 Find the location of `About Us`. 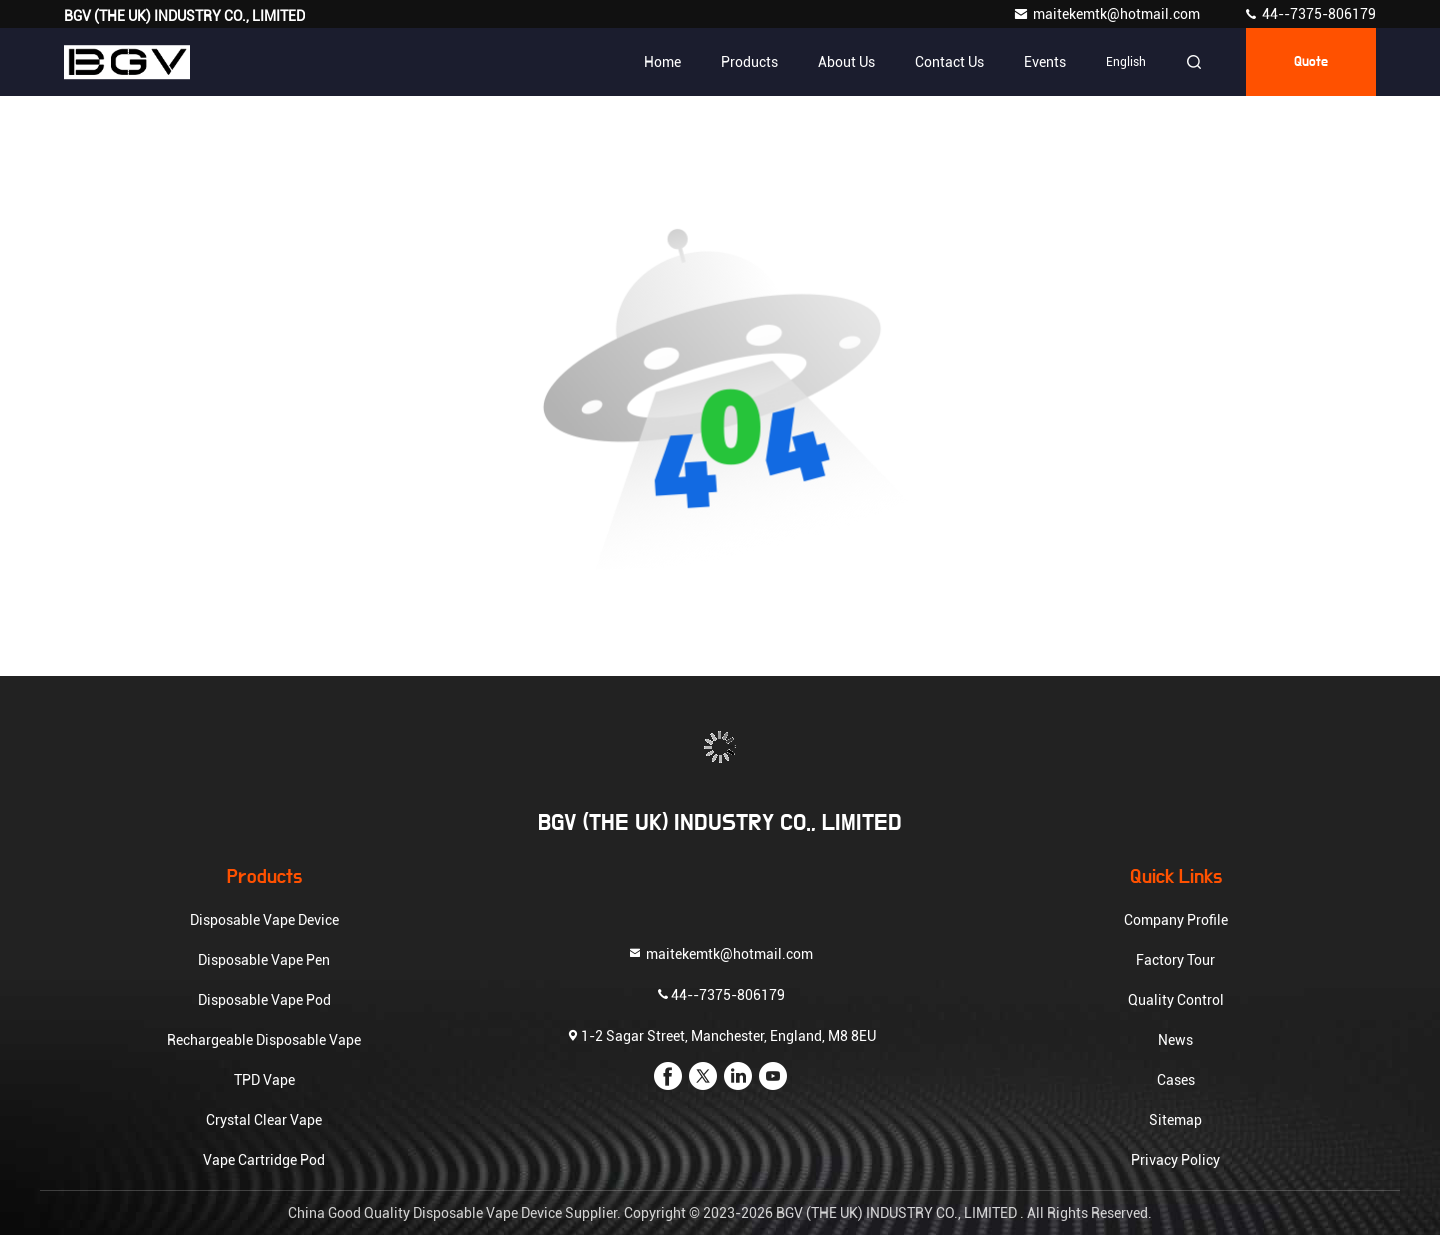

About Us is located at coordinates (846, 62).